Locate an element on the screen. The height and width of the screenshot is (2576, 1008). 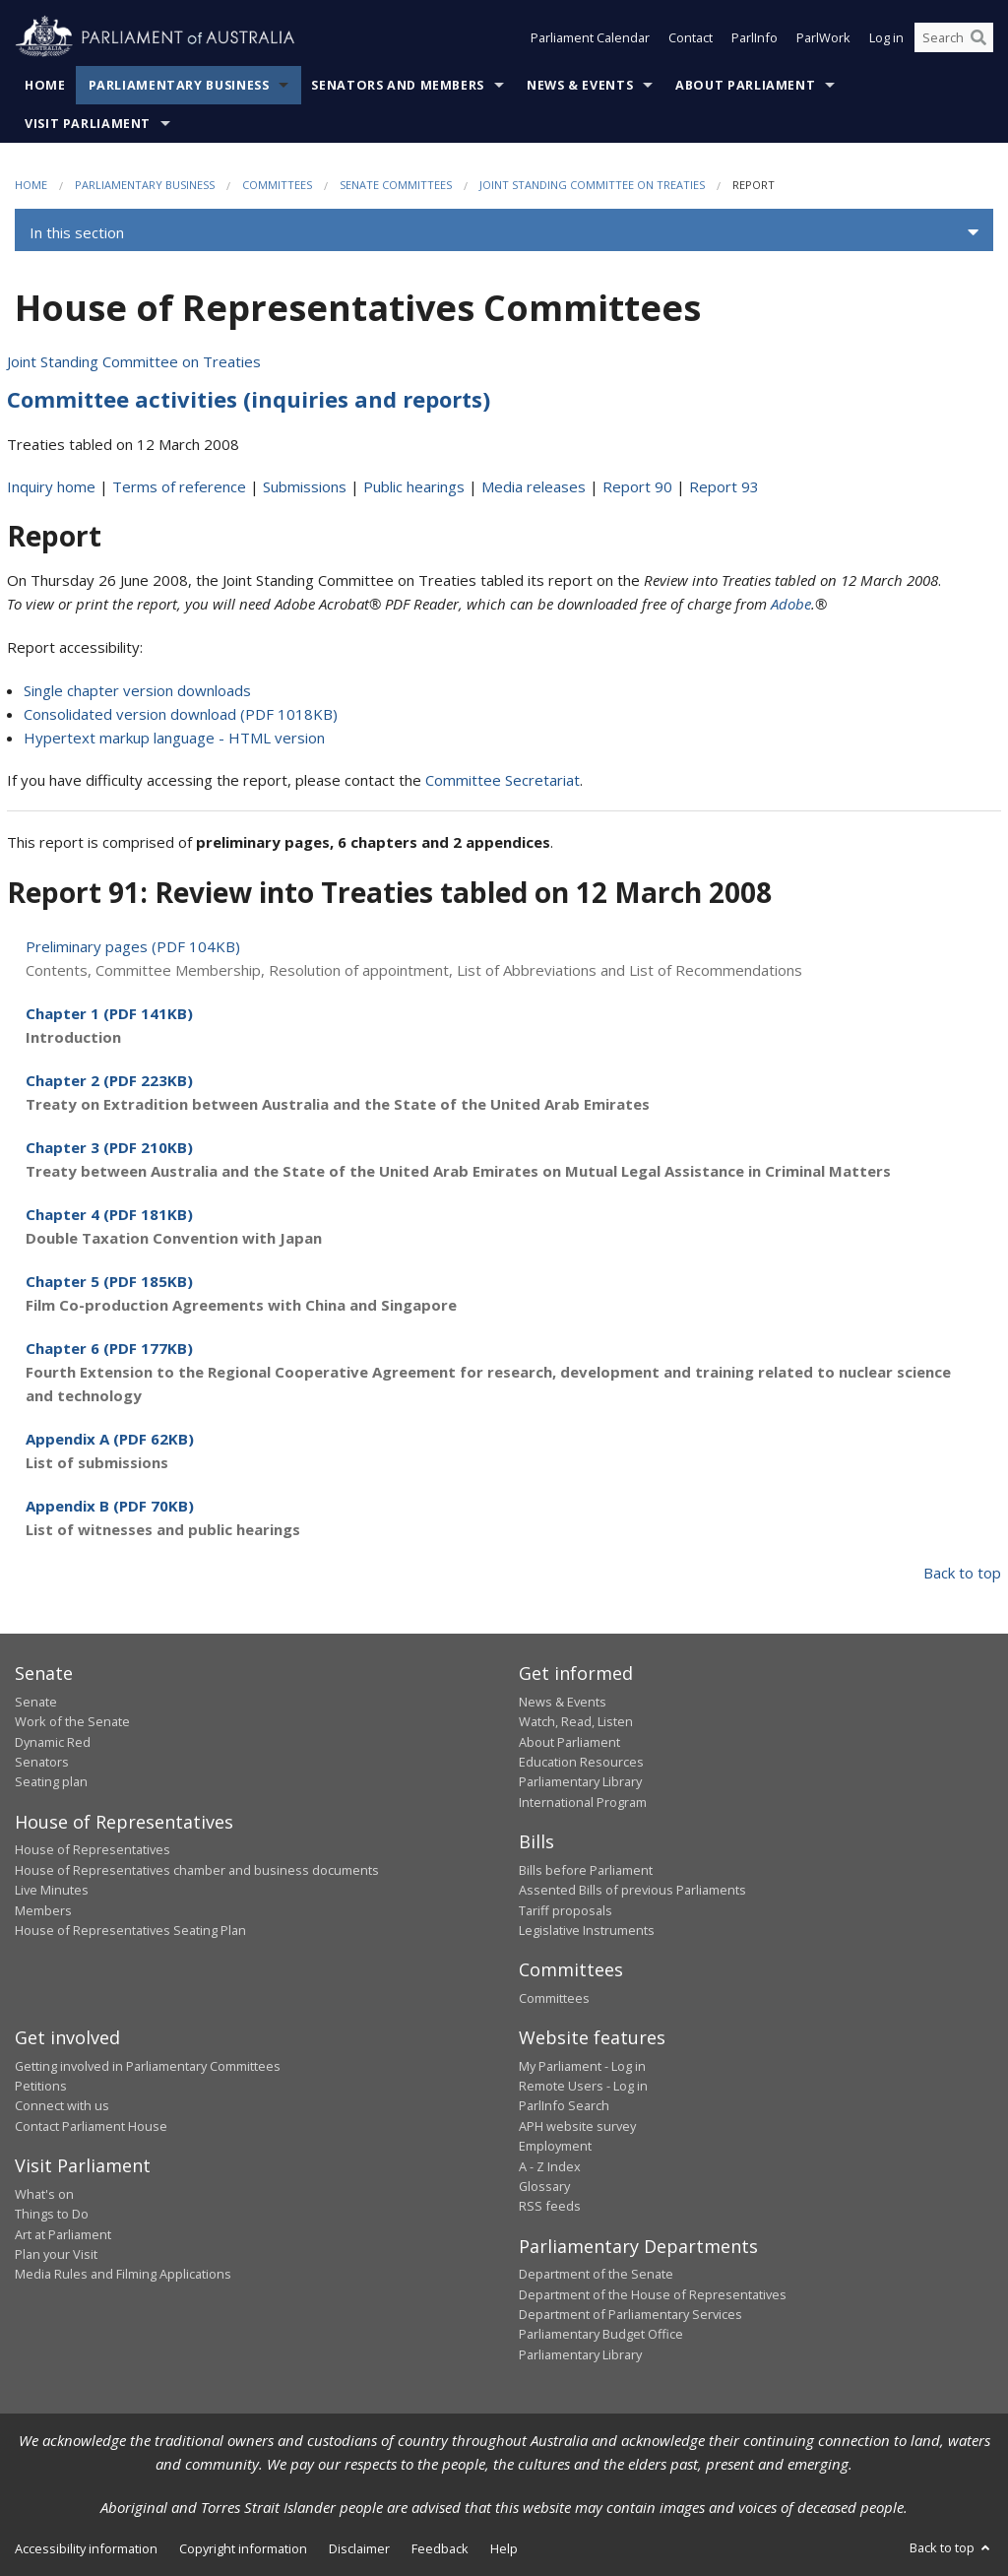
Petitions is located at coordinates (41, 2085).